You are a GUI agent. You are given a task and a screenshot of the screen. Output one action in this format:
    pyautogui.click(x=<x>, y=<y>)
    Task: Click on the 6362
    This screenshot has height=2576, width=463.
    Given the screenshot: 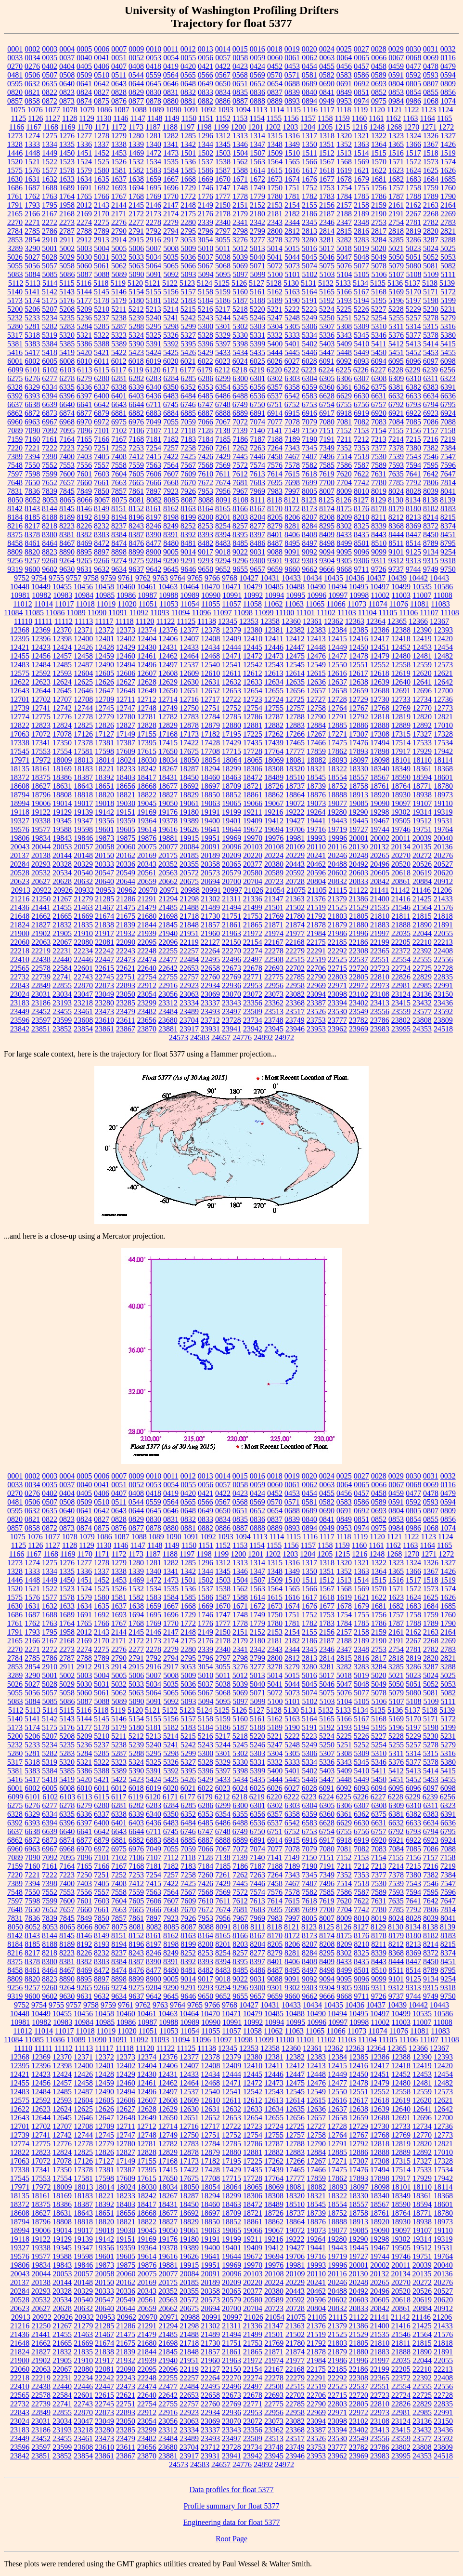 What is the action you would take?
    pyautogui.click(x=361, y=387)
    